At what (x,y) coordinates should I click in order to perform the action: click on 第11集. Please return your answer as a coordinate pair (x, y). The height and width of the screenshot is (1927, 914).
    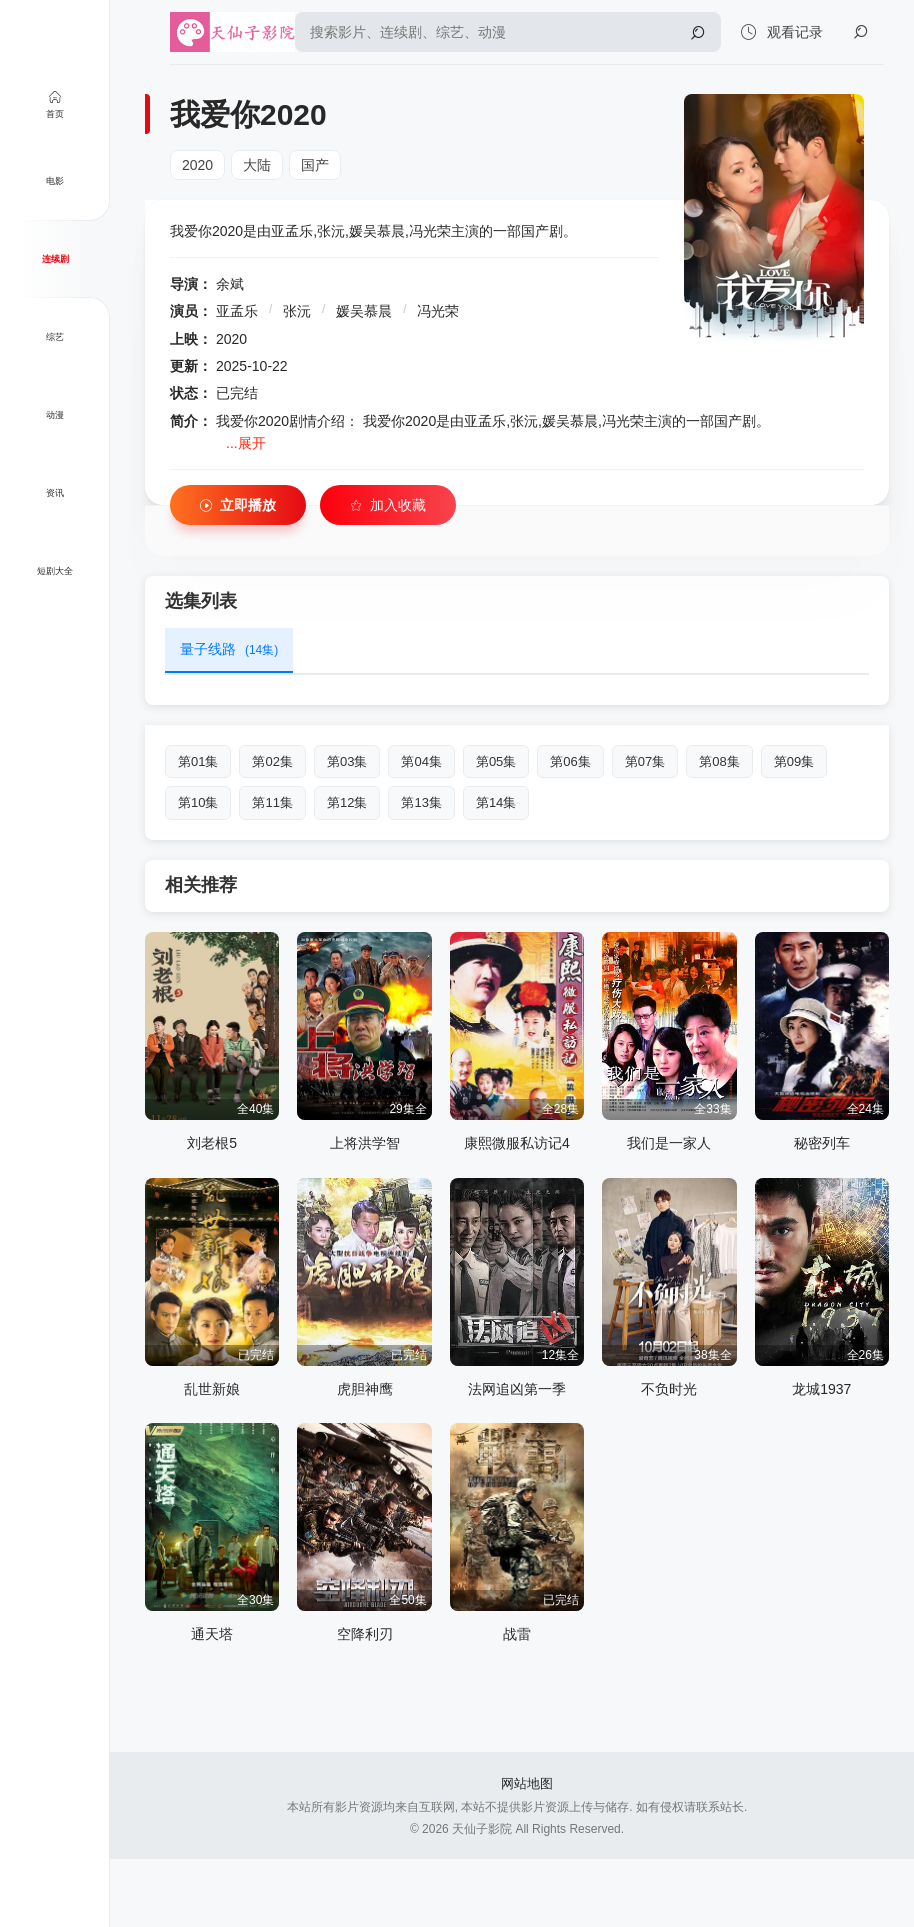
    Looking at the image, I should click on (272, 802).